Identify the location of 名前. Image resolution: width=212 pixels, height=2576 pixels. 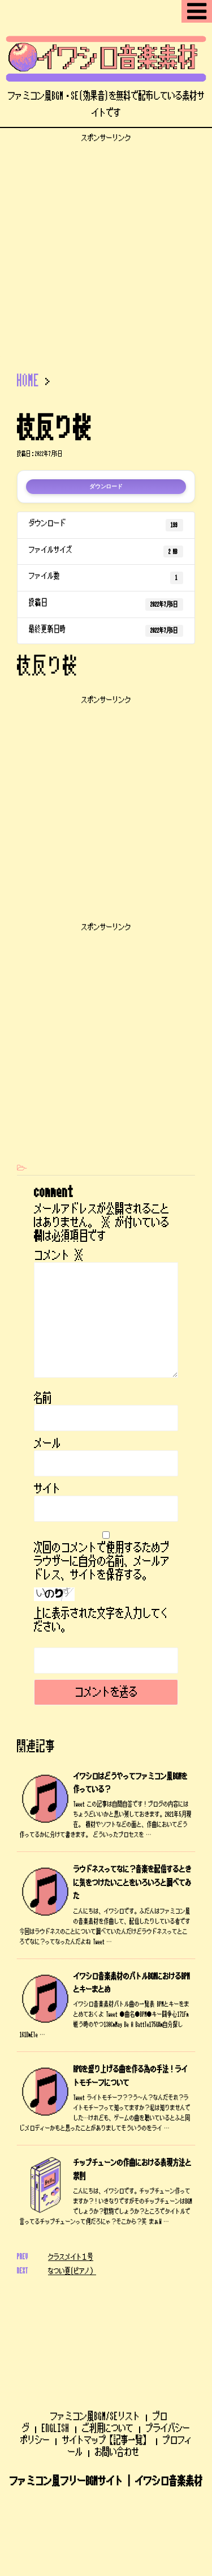
(43, 1398).